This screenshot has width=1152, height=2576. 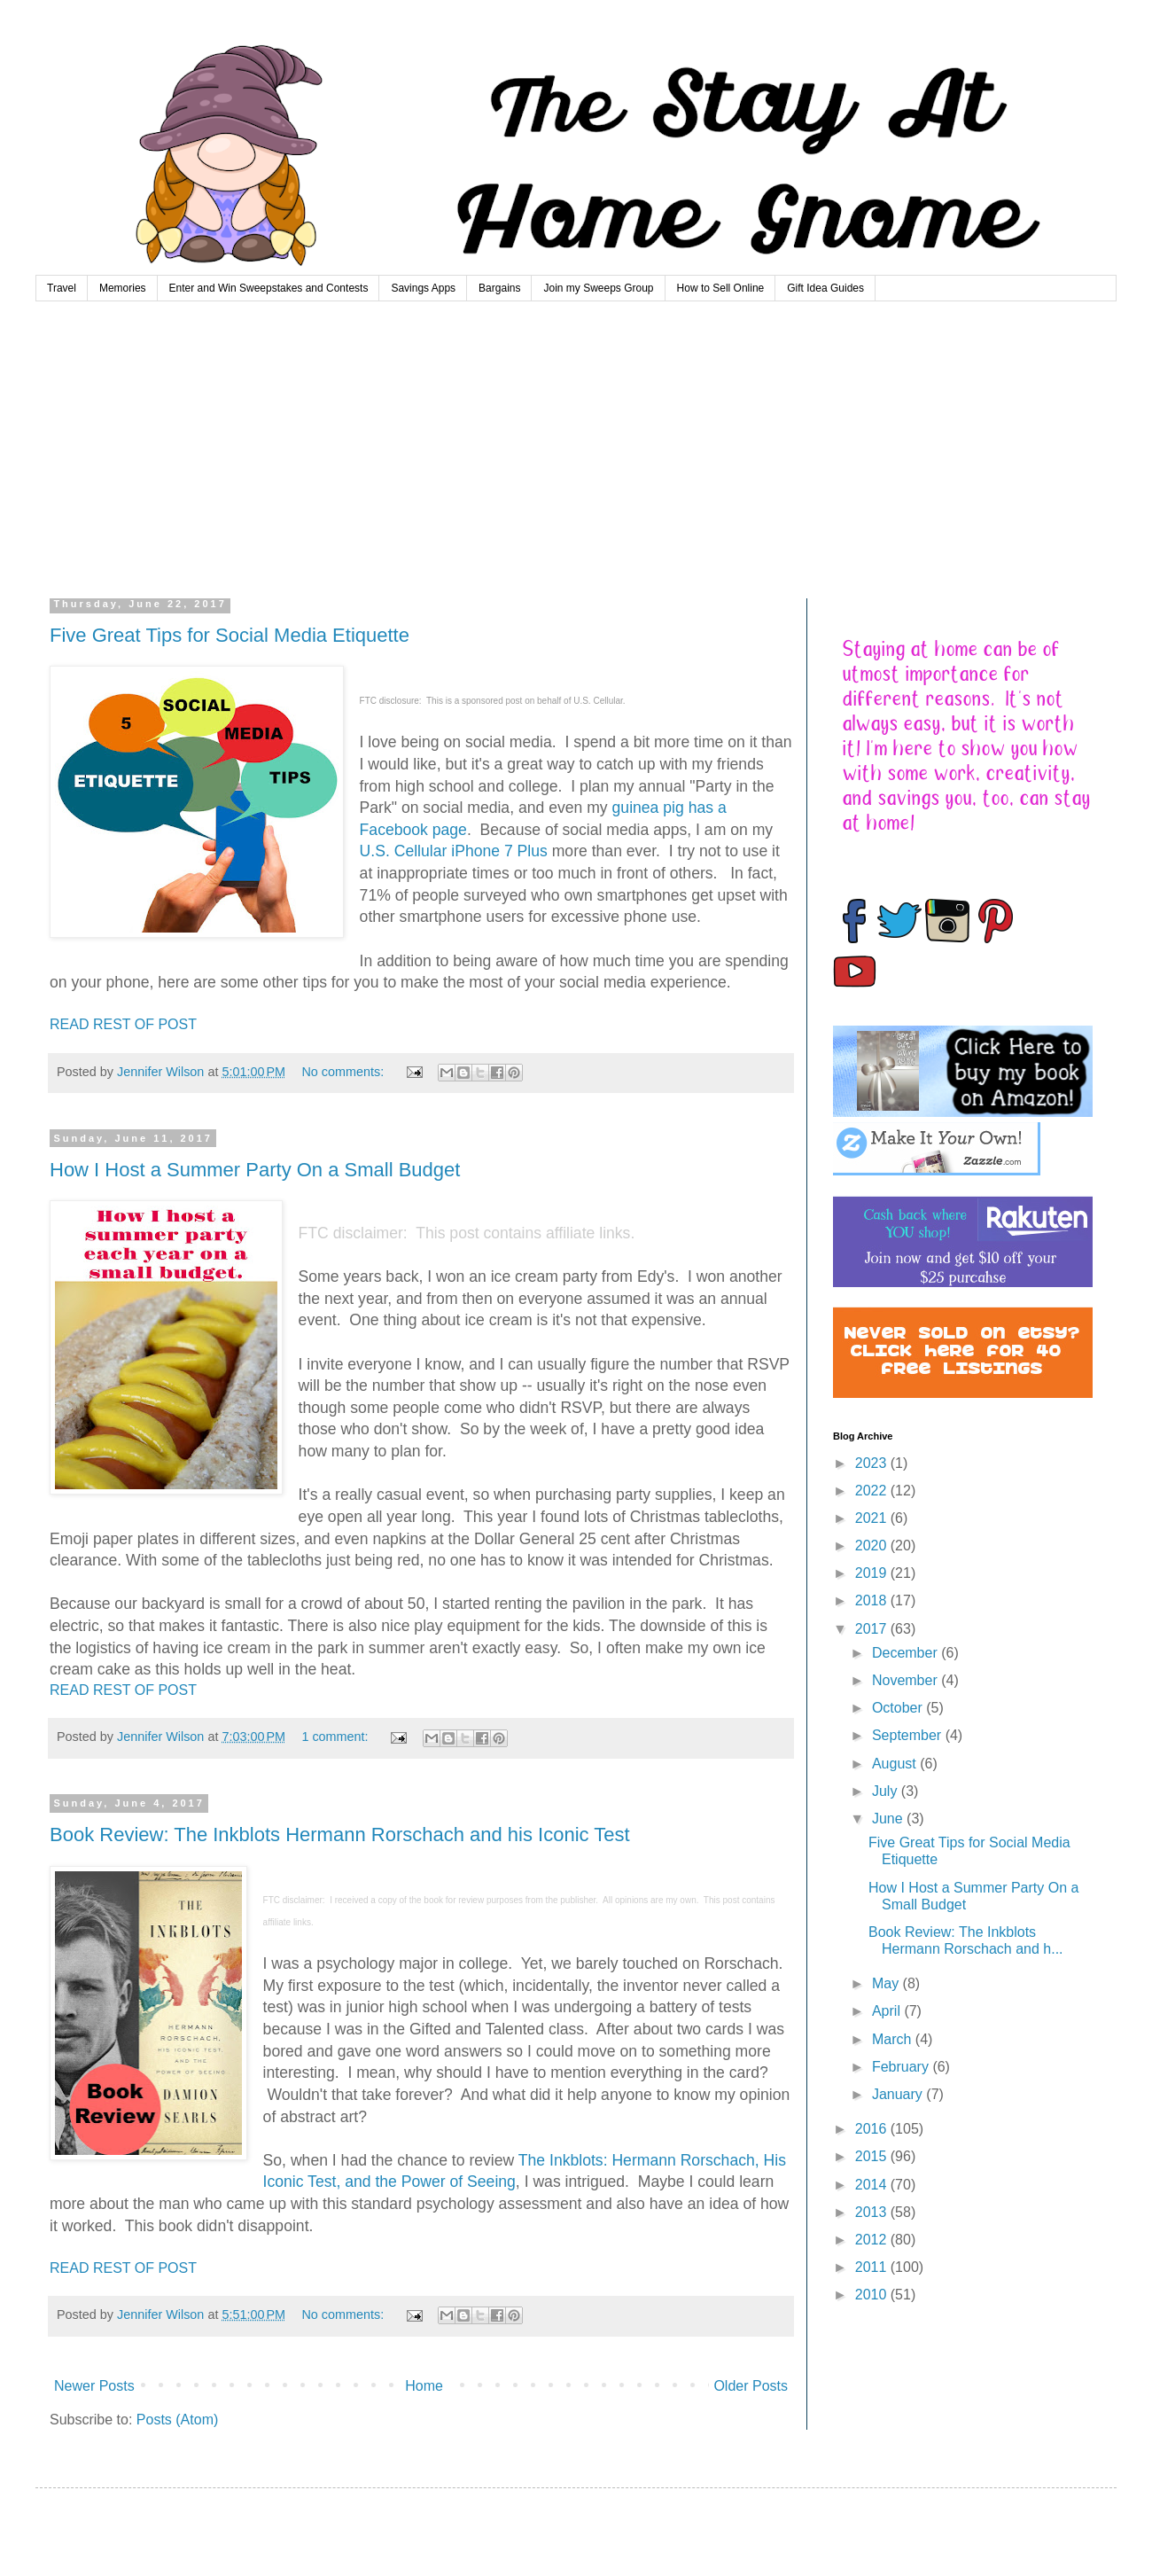 I want to click on 2014, so click(x=873, y=2184).